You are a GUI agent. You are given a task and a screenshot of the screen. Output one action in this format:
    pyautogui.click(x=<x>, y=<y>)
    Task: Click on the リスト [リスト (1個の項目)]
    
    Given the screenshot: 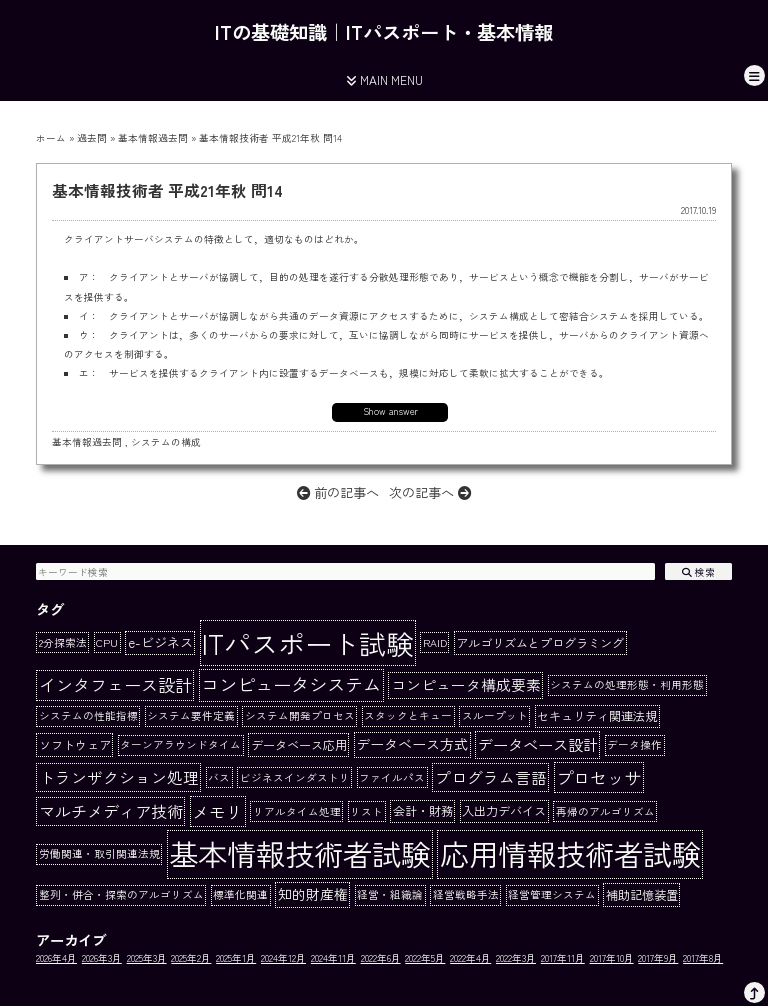 What is the action you would take?
    pyautogui.click(x=366, y=811)
    